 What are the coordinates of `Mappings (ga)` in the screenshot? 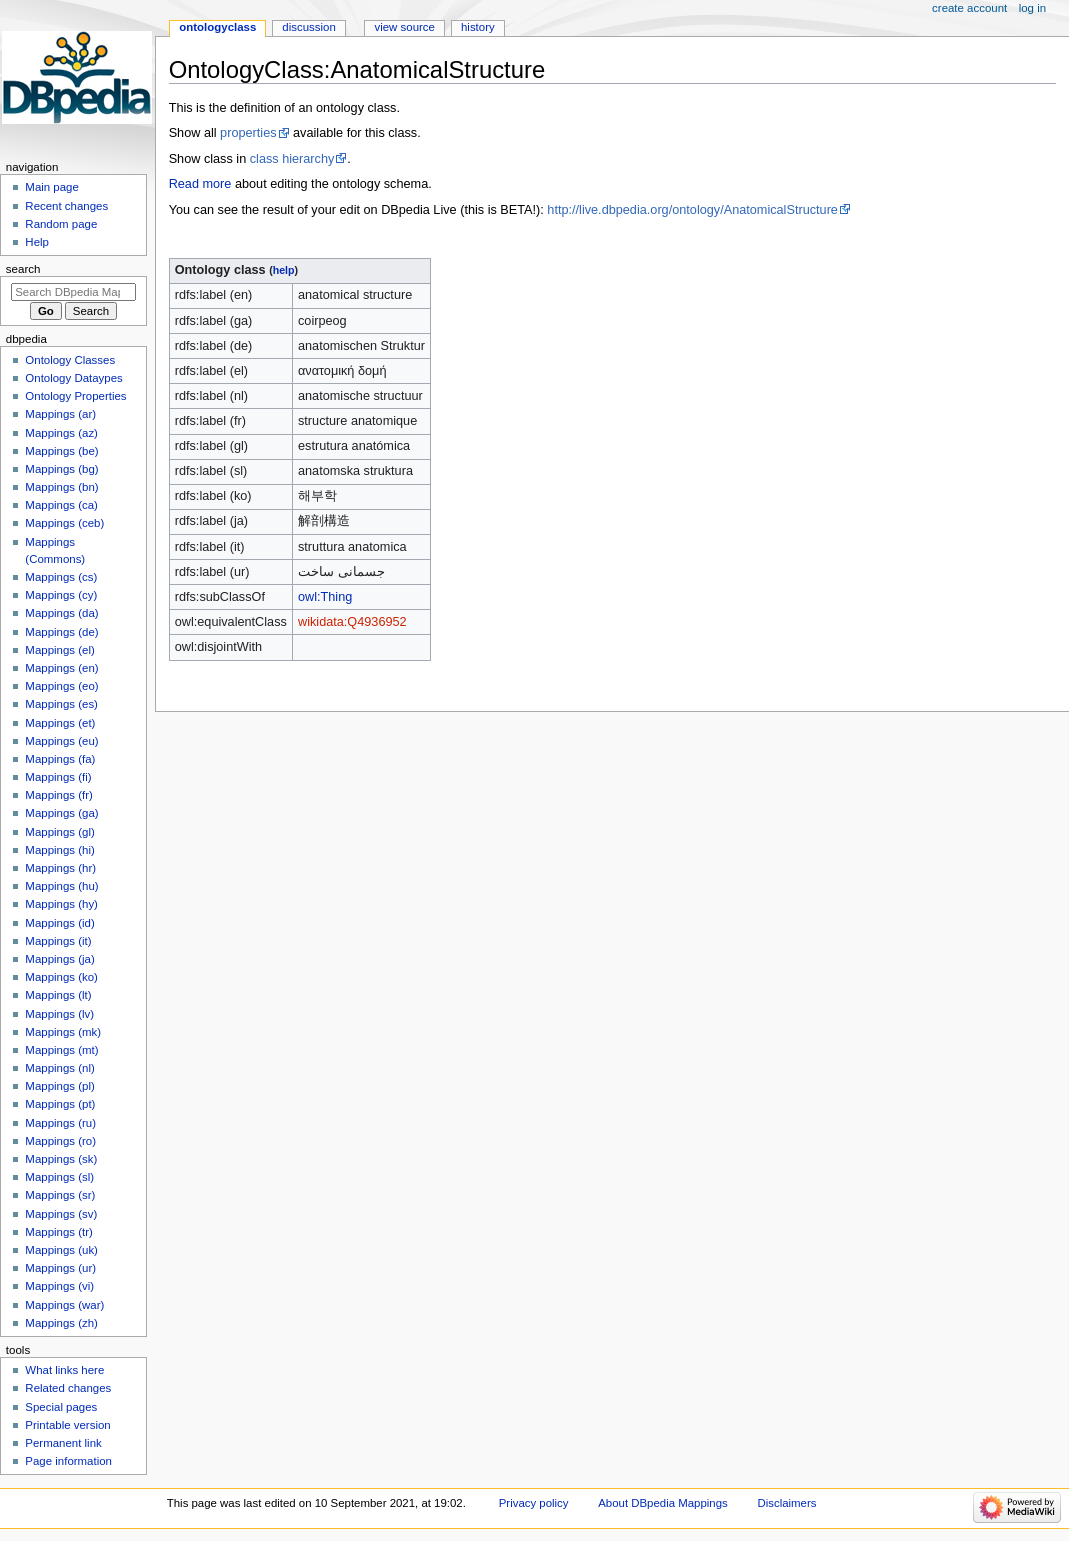 It's located at (61, 813).